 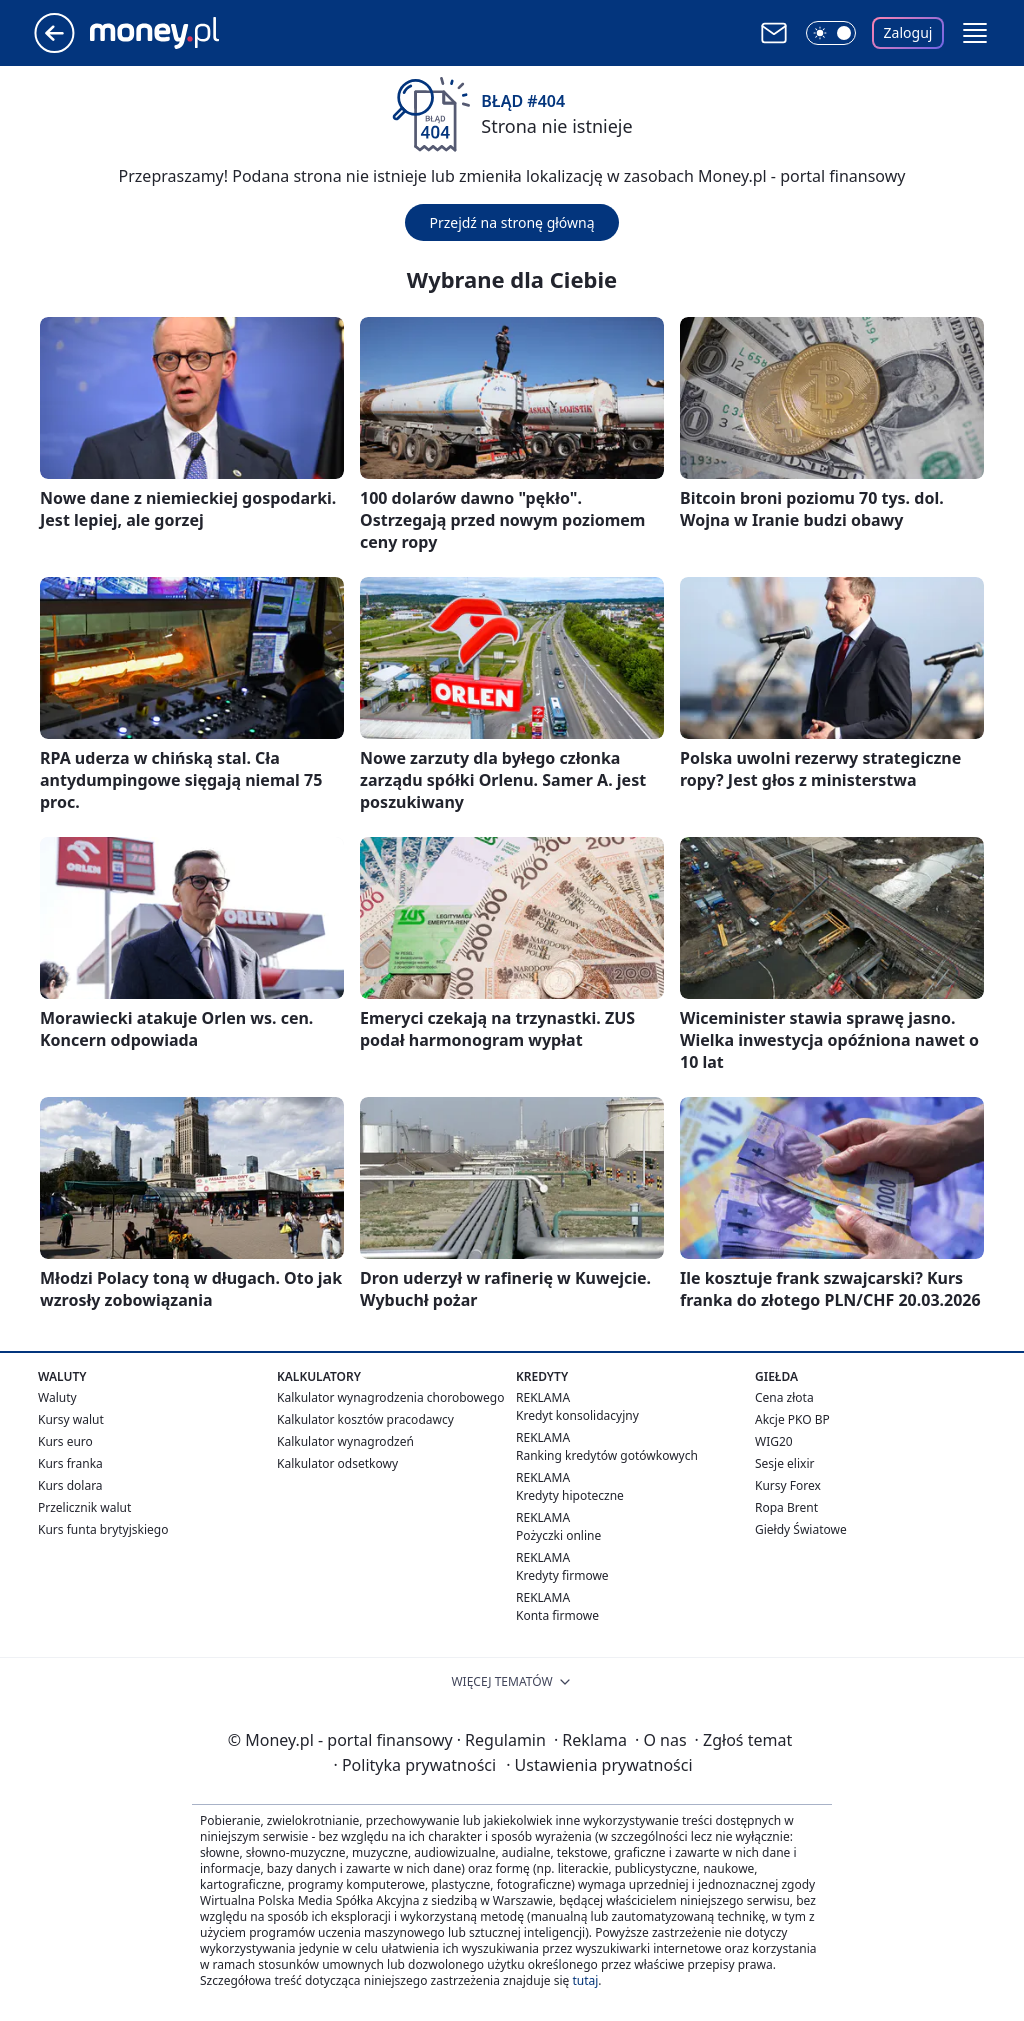 I want to click on Kursy Forex, so click(x=788, y=1485).